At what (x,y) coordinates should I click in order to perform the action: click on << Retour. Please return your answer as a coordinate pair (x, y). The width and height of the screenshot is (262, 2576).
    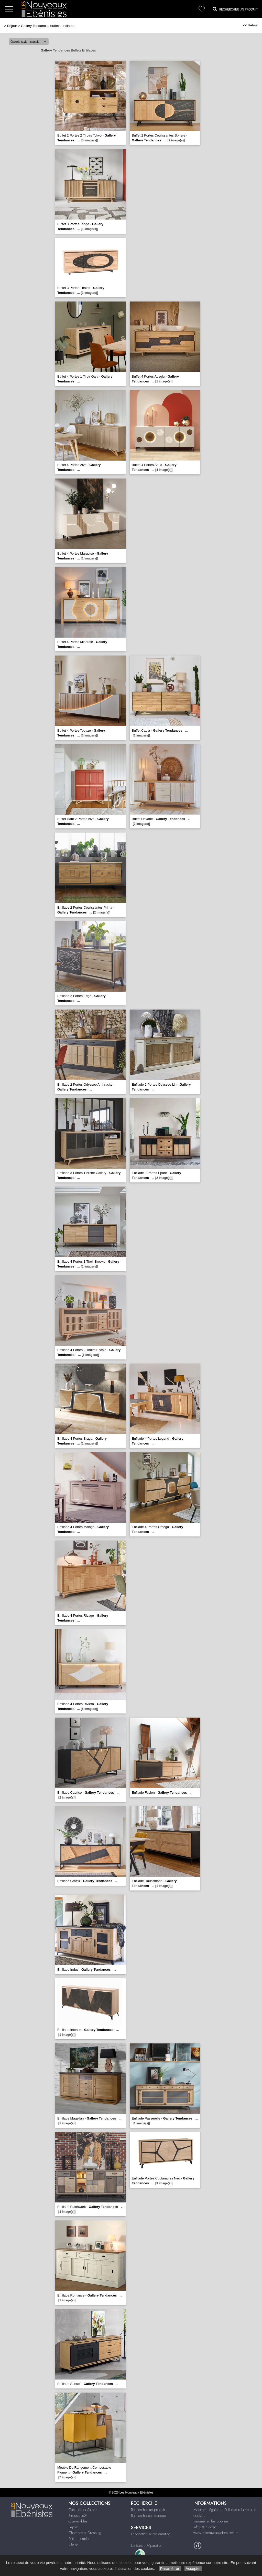
    Looking at the image, I should click on (250, 25).